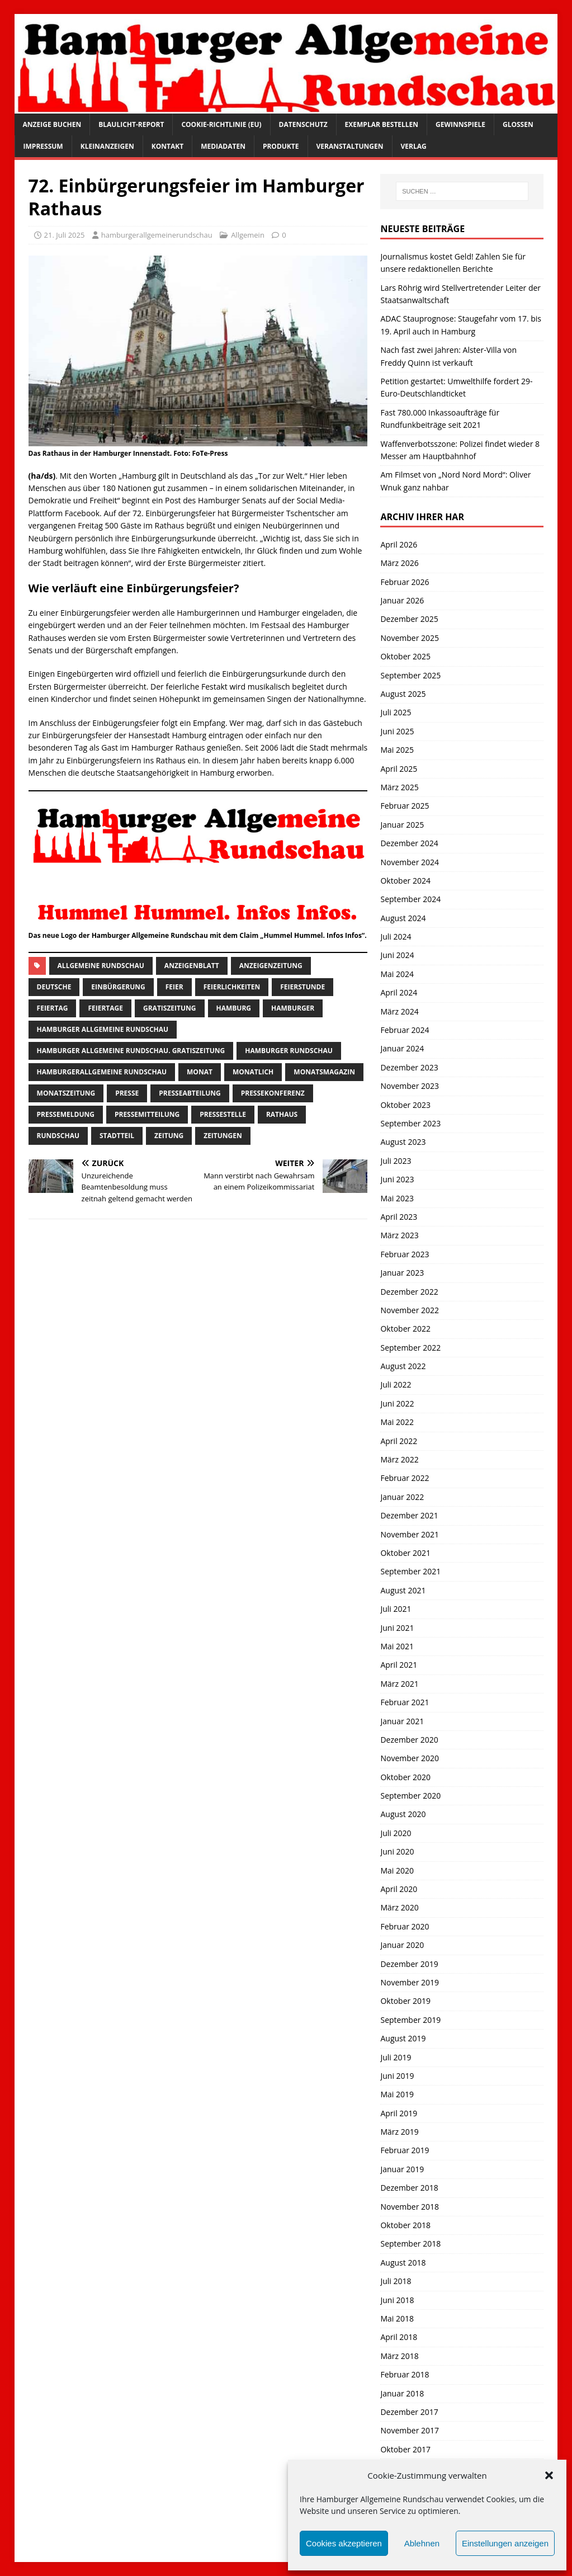 This screenshot has width=572, height=2576. I want to click on presse, so click(127, 1093).